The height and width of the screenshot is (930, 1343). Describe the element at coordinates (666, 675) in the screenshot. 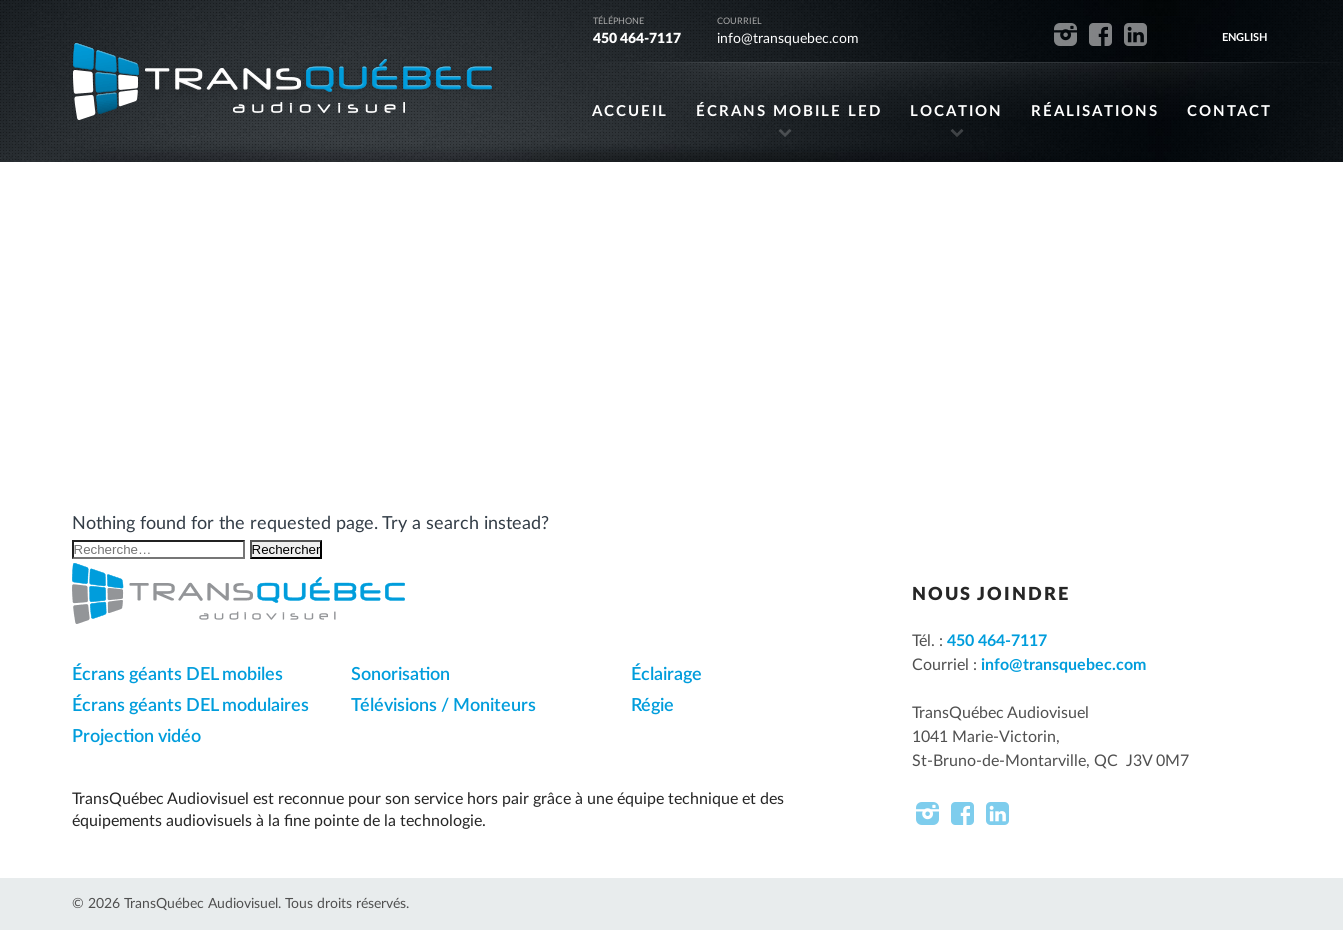

I see `Éclairage` at that location.